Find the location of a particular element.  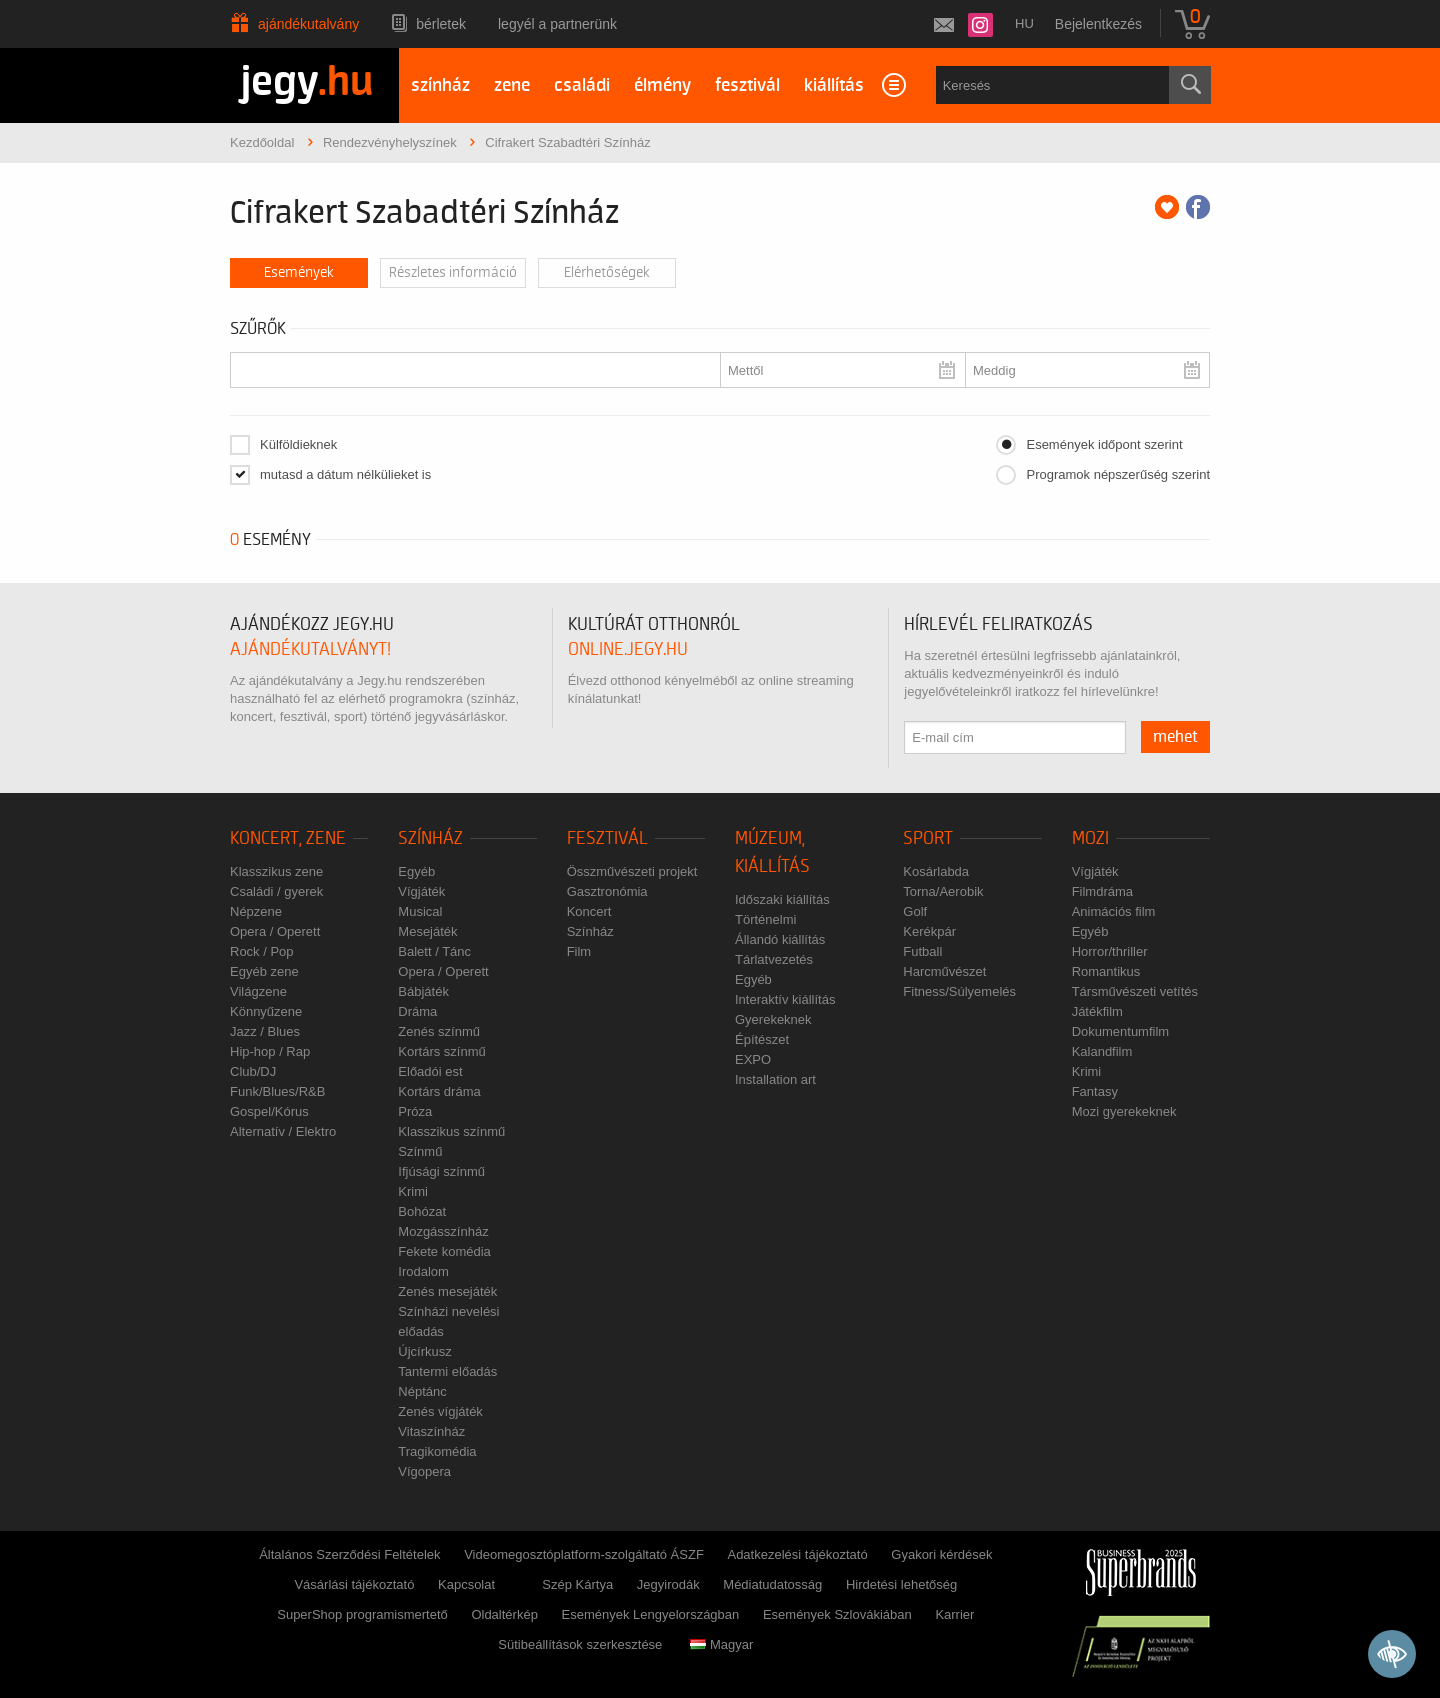

Zenés színmű is located at coordinates (439, 1031).